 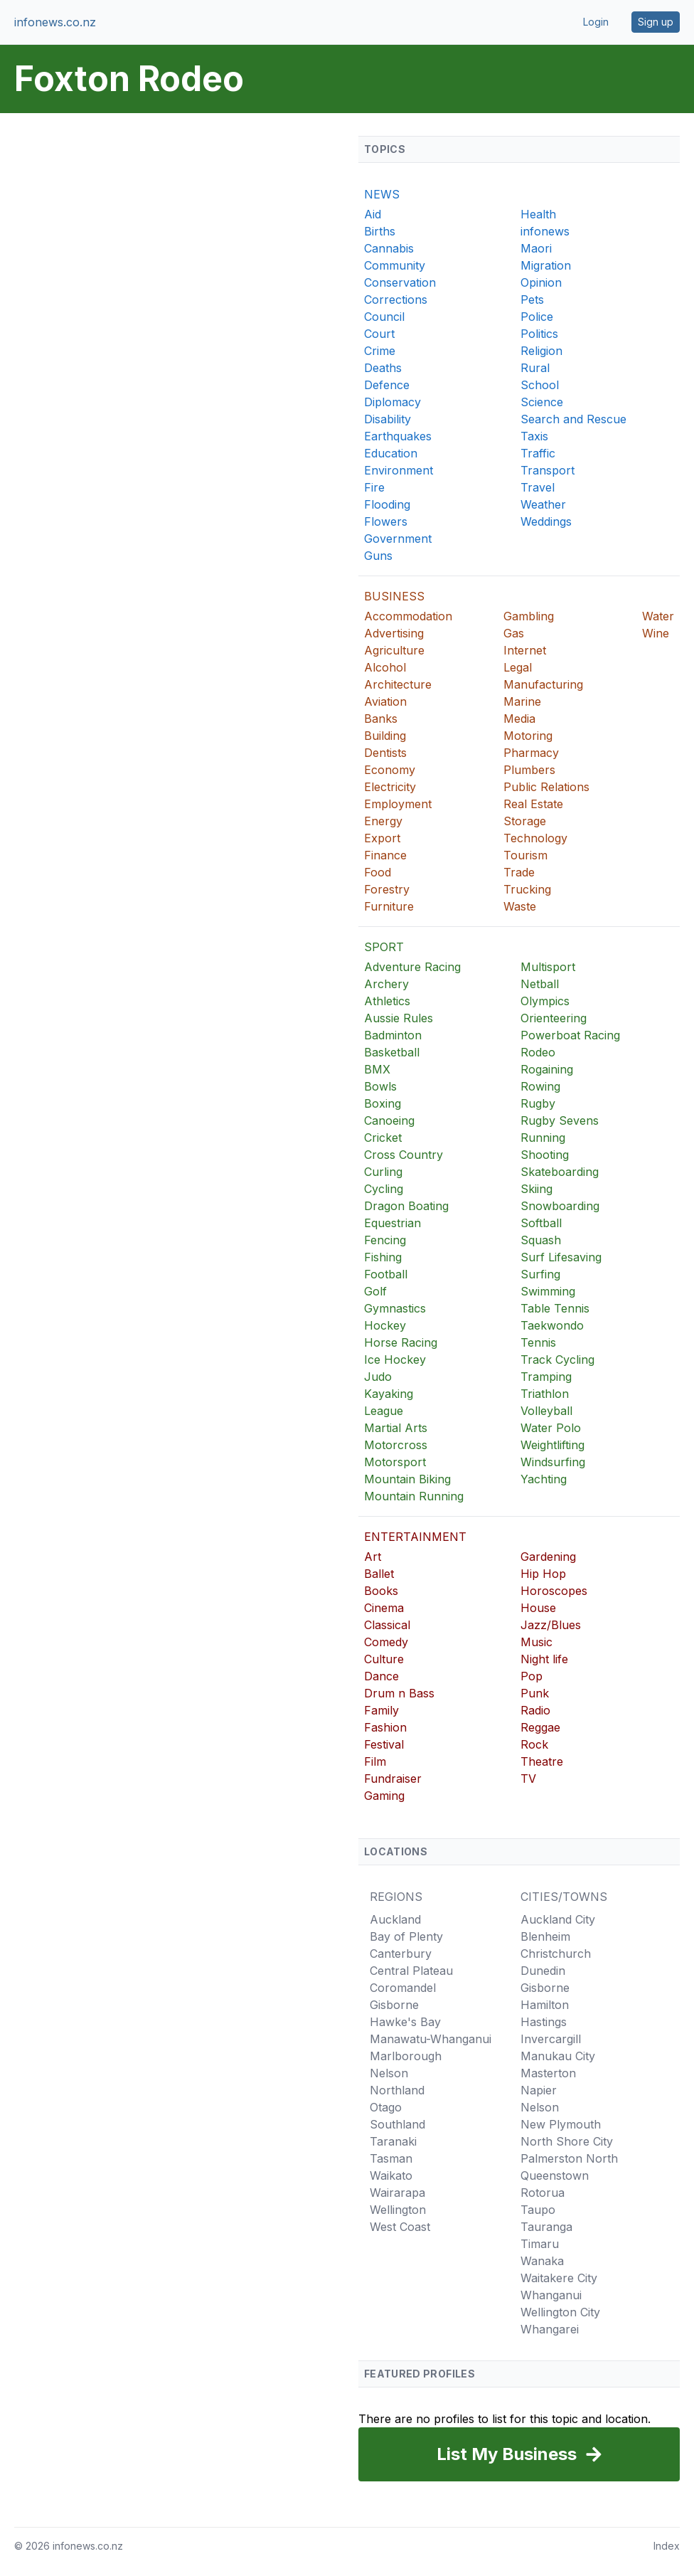 I want to click on Powerboat Racing, so click(x=570, y=1035).